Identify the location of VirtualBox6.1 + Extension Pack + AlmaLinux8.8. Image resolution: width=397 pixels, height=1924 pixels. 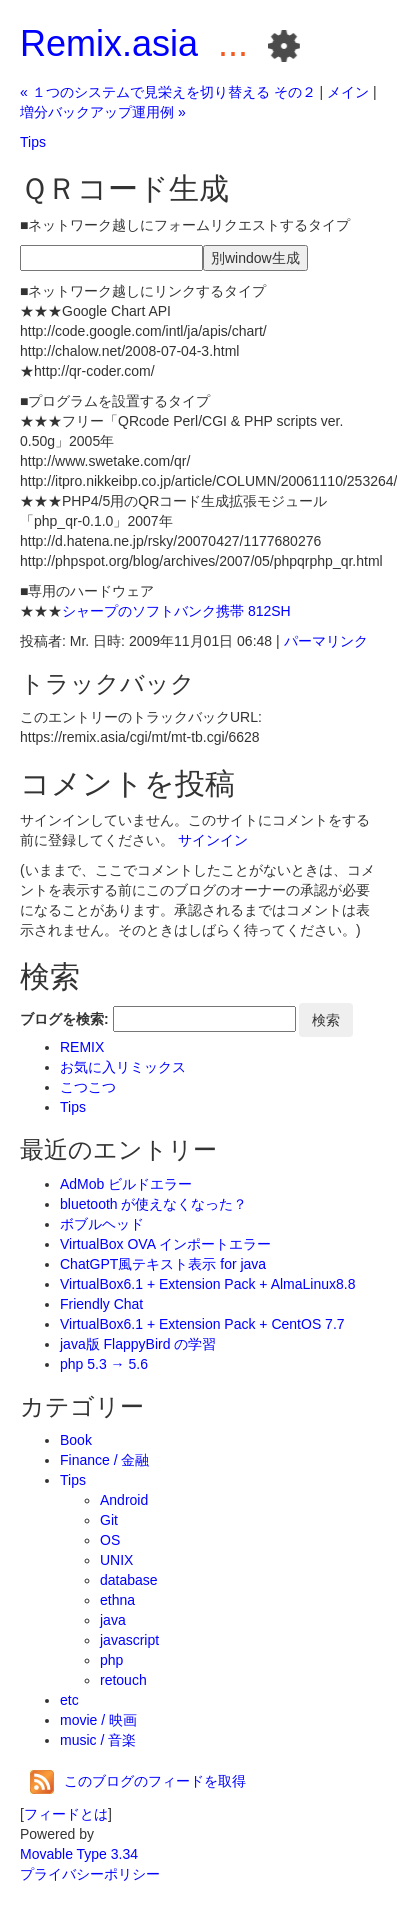
(207, 1284).